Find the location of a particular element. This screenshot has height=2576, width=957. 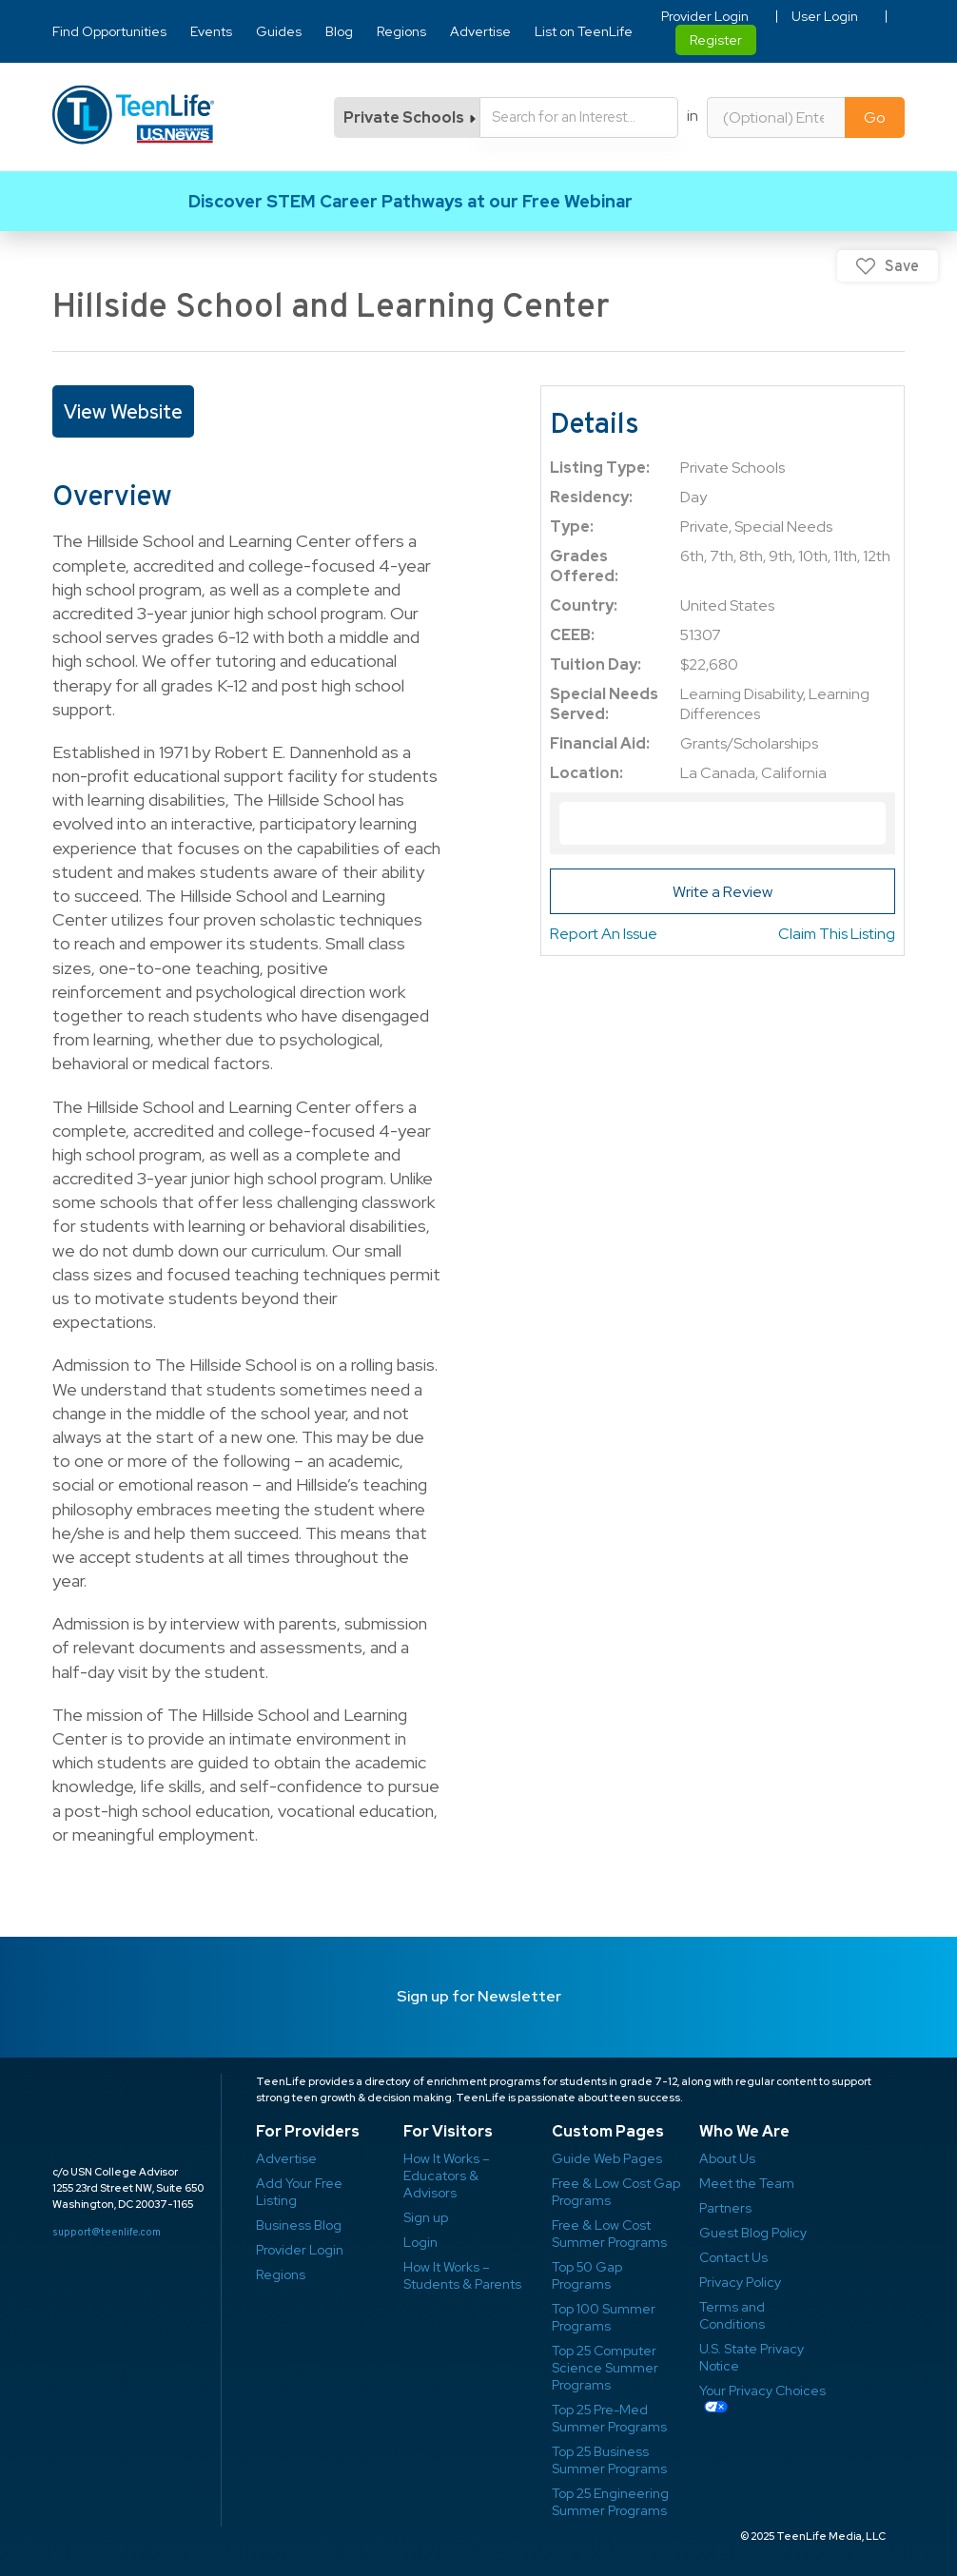

Find Opportunities is located at coordinates (109, 31).